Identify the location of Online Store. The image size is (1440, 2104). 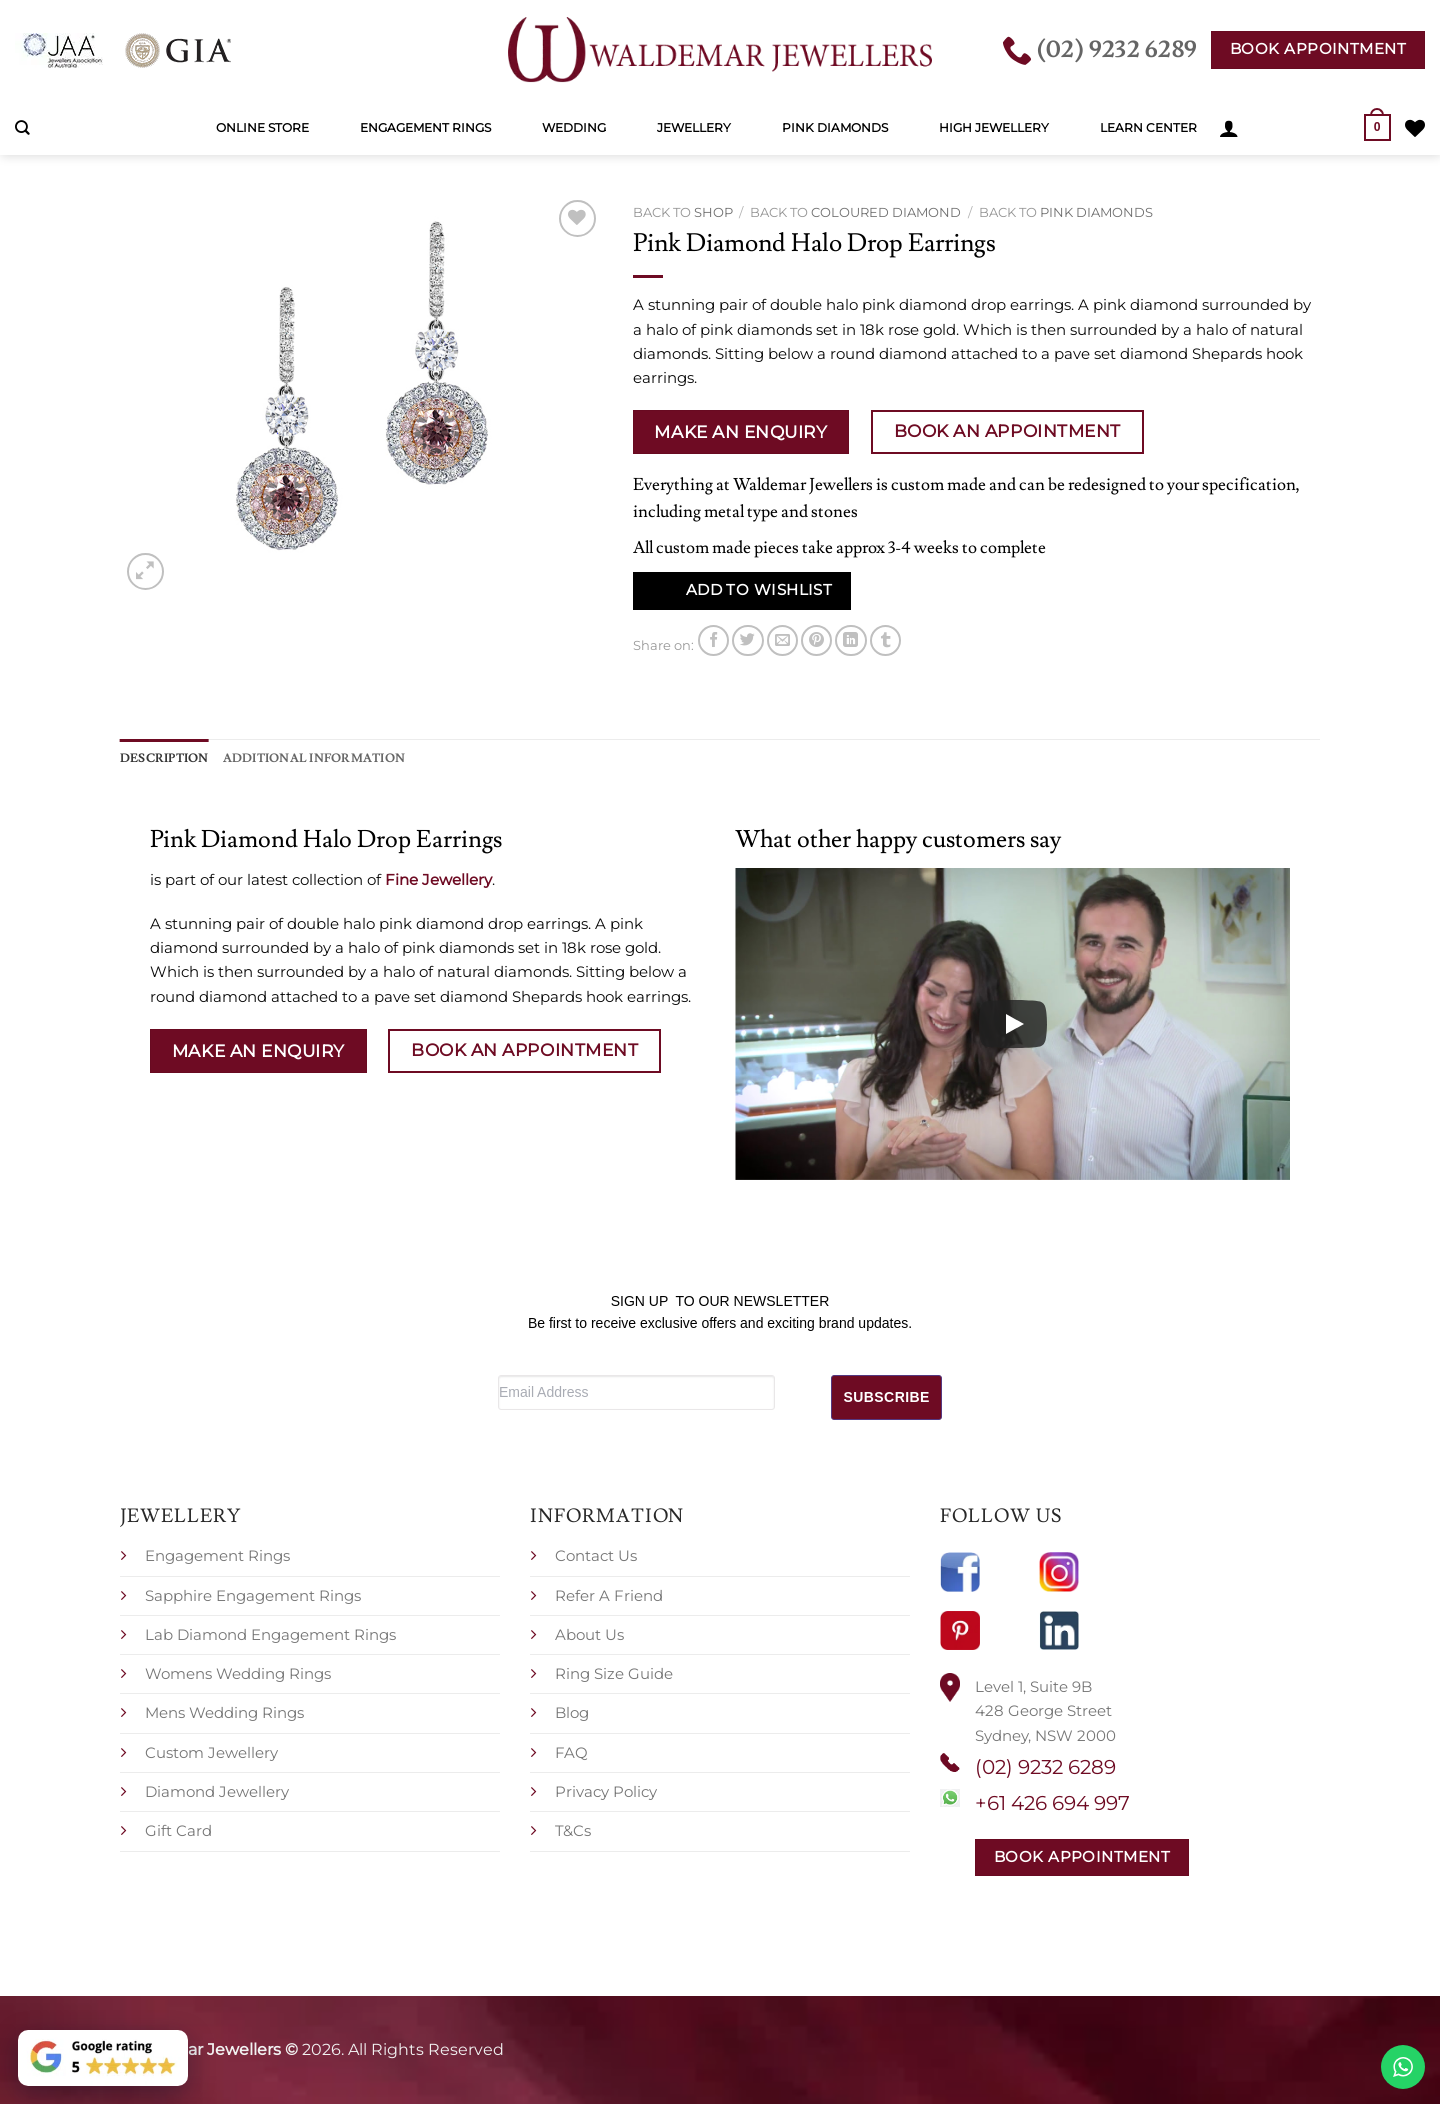
(262, 127).